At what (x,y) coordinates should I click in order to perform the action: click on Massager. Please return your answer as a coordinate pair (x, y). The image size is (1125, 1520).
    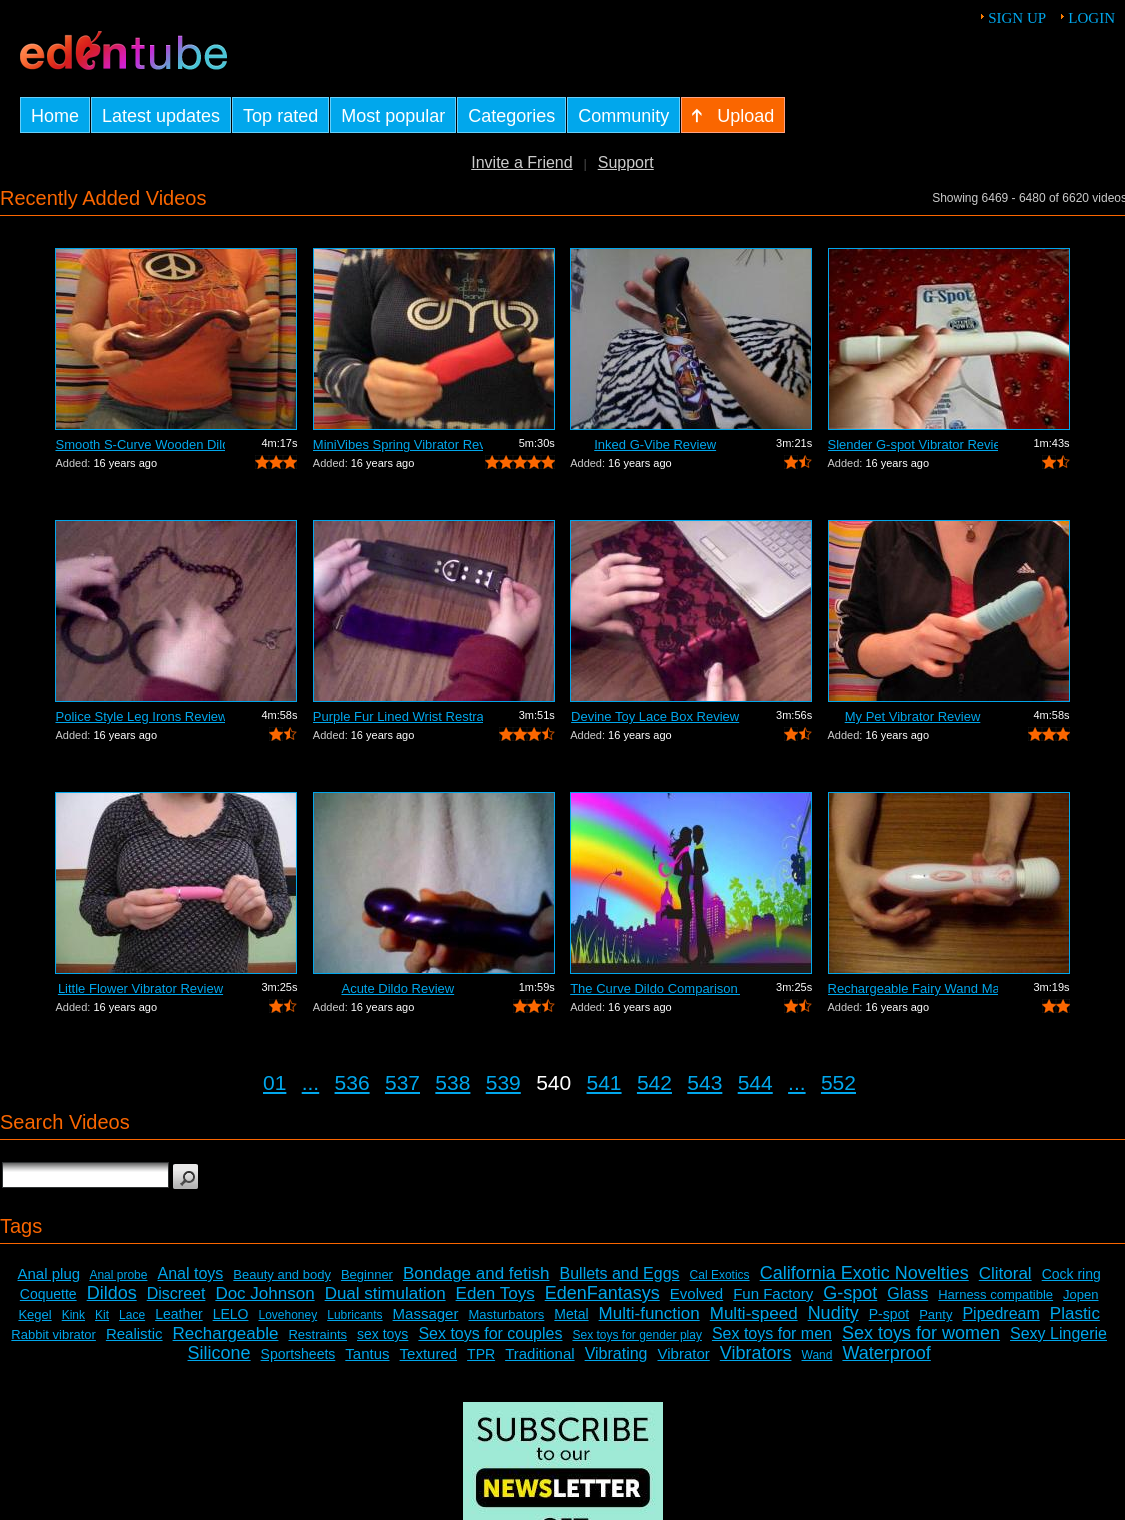
    Looking at the image, I should click on (426, 1313).